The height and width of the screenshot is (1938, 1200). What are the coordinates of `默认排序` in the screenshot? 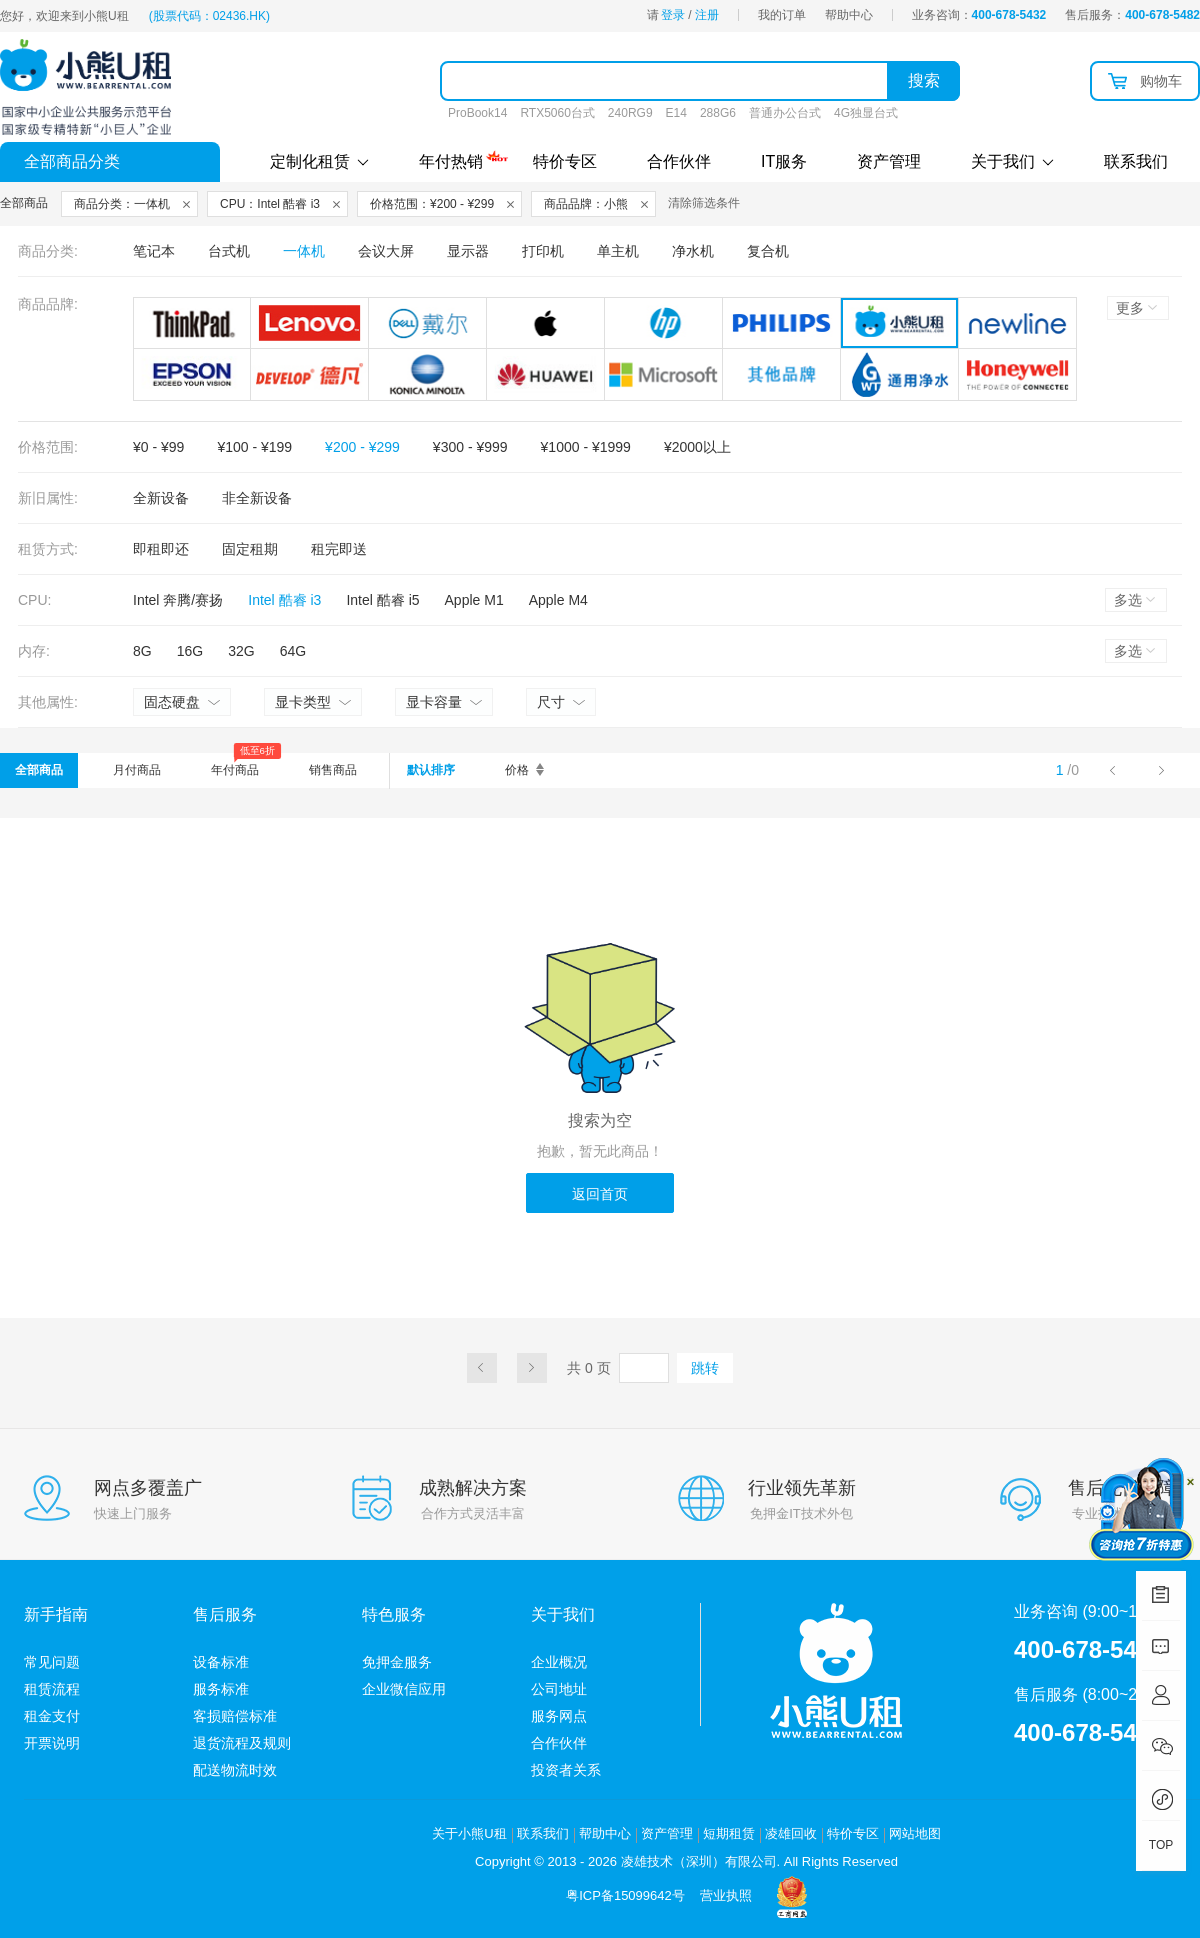 It's located at (431, 770).